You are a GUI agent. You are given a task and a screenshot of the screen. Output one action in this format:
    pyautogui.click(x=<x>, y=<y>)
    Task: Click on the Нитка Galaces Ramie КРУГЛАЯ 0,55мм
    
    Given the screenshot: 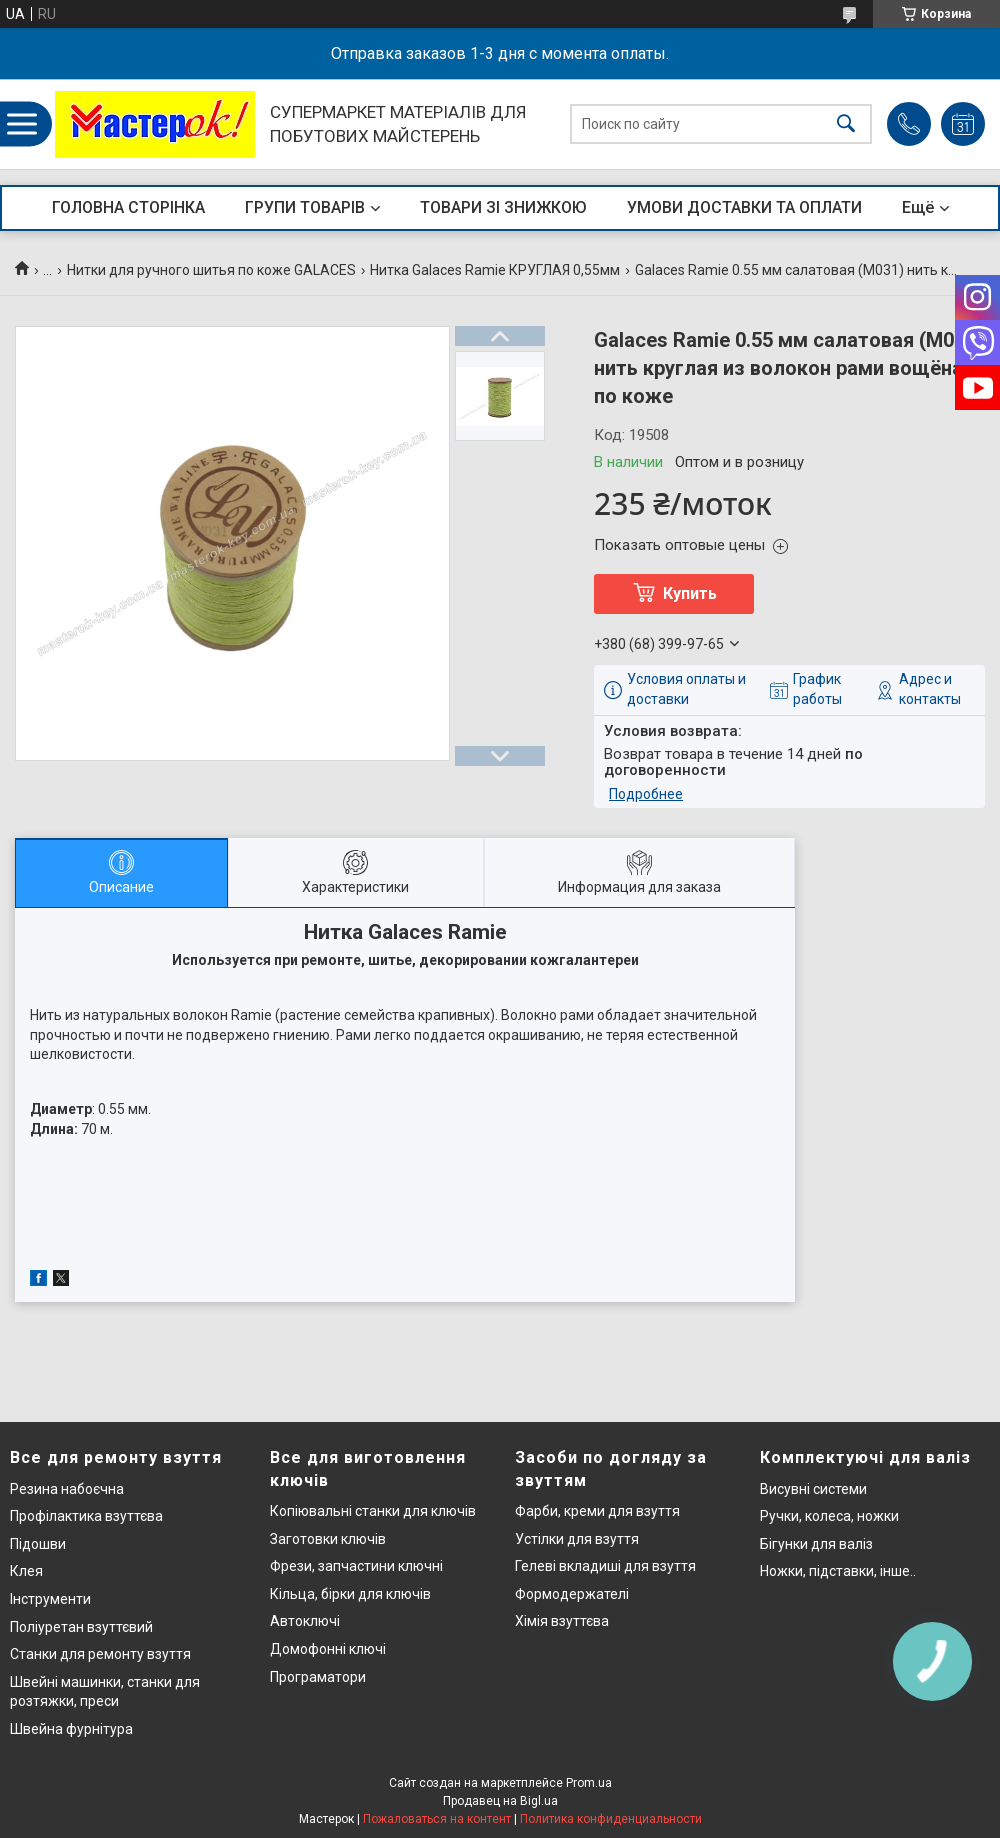 What is the action you would take?
    pyautogui.click(x=495, y=270)
    